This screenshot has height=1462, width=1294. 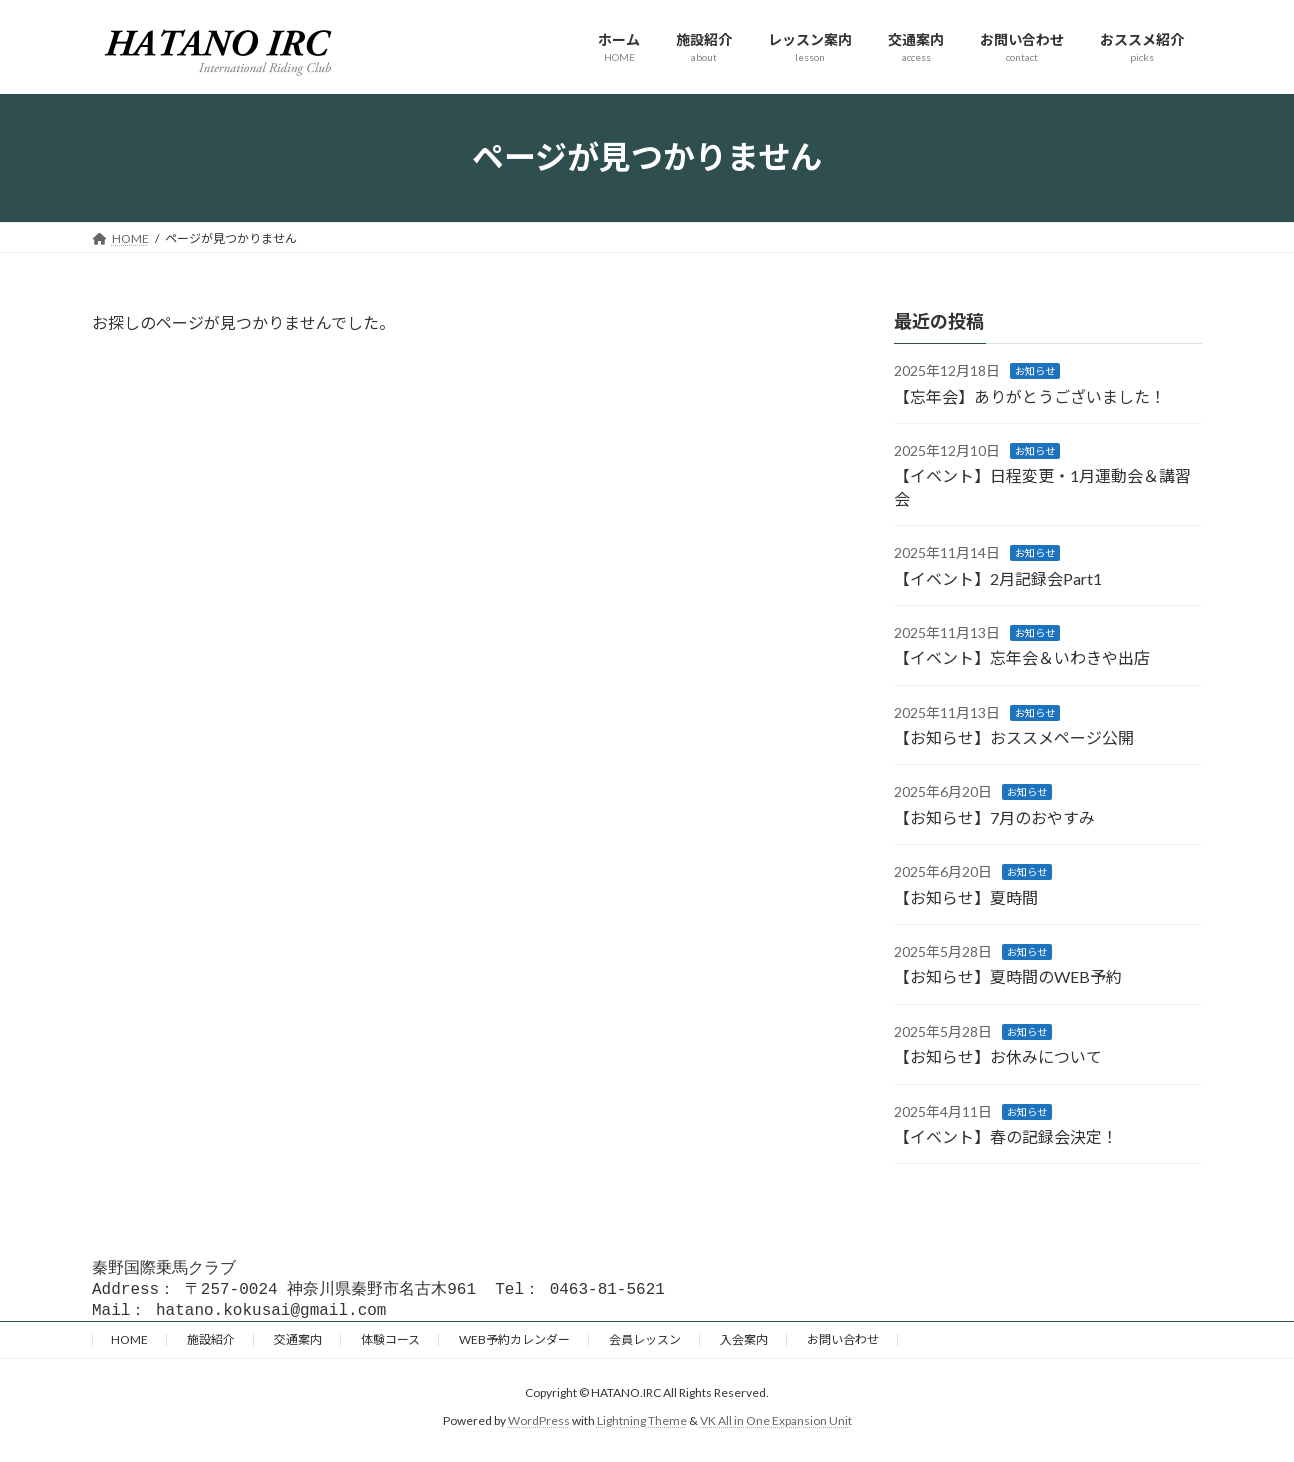 What do you see at coordinates (744, 1345) in the screenshot?
I see `入会案内` at bounding box center [744, 1345].